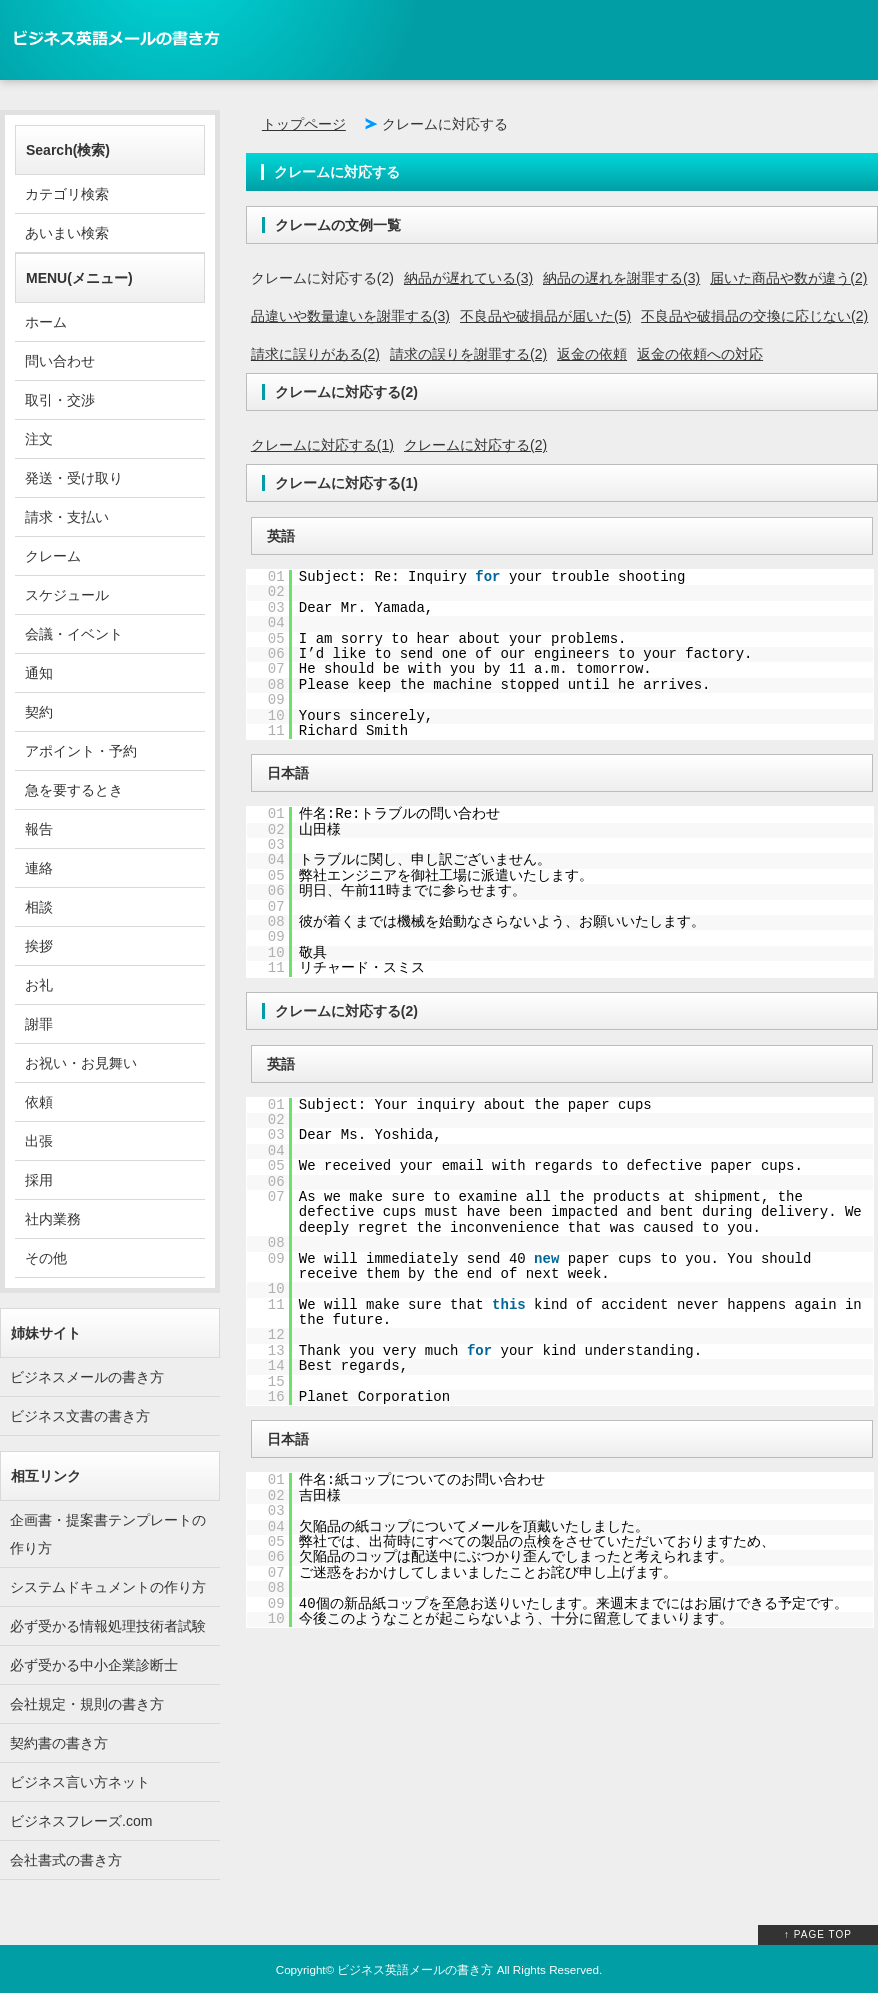  What do you see at coordinates (80, 1416) in the screenshot?
I see `ビジネス文書の書き方` at bounding box center [80, 1416].